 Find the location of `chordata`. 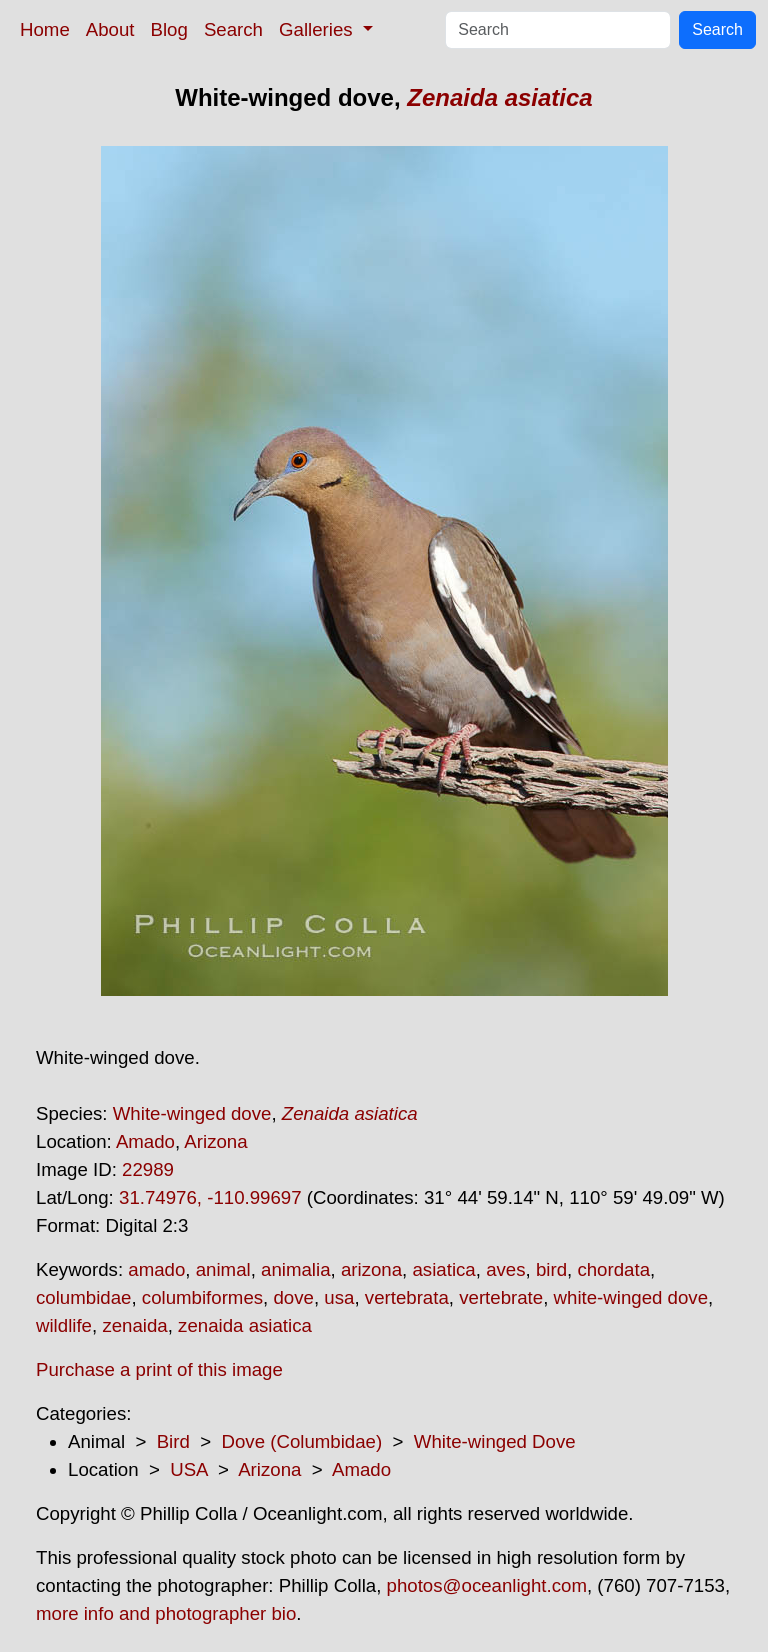

chordata is located at coordinates (613, 1269).